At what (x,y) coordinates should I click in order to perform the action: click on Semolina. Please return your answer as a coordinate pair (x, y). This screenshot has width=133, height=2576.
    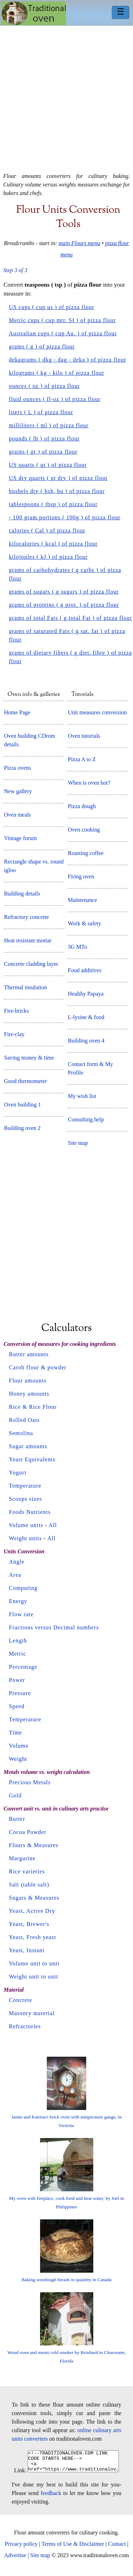
    Looking at the image, I should click on (21, 1433).